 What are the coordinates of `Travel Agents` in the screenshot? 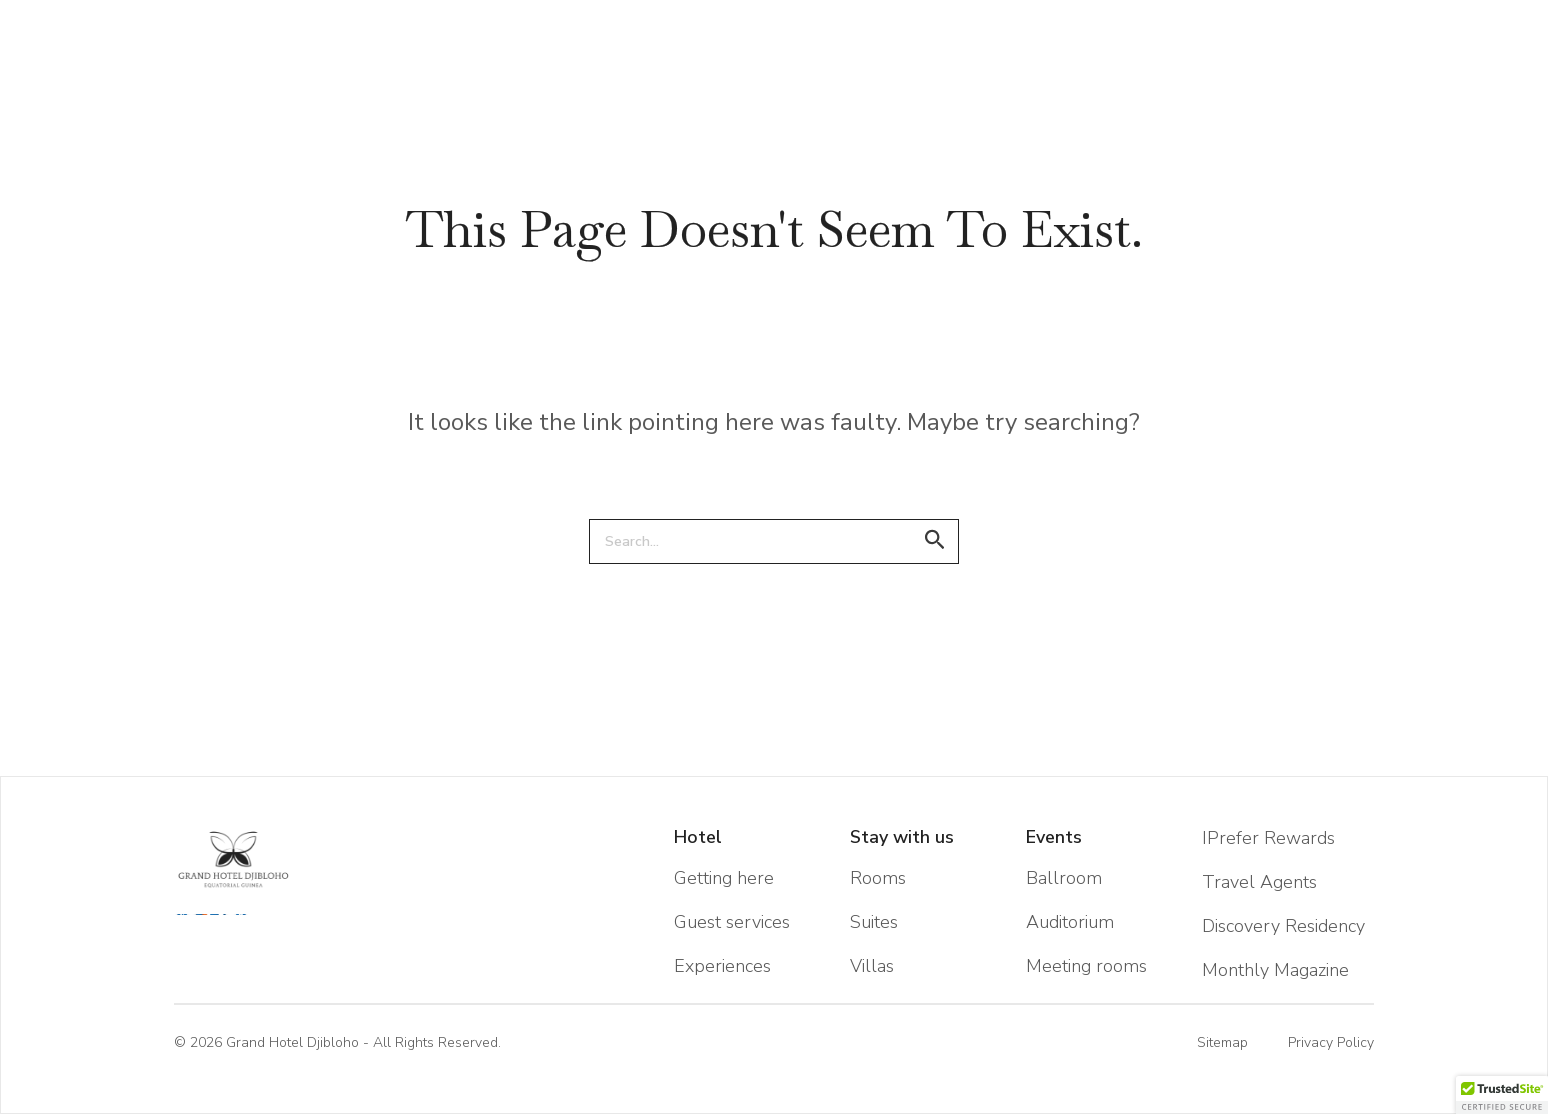 It's located at (1259, 882).